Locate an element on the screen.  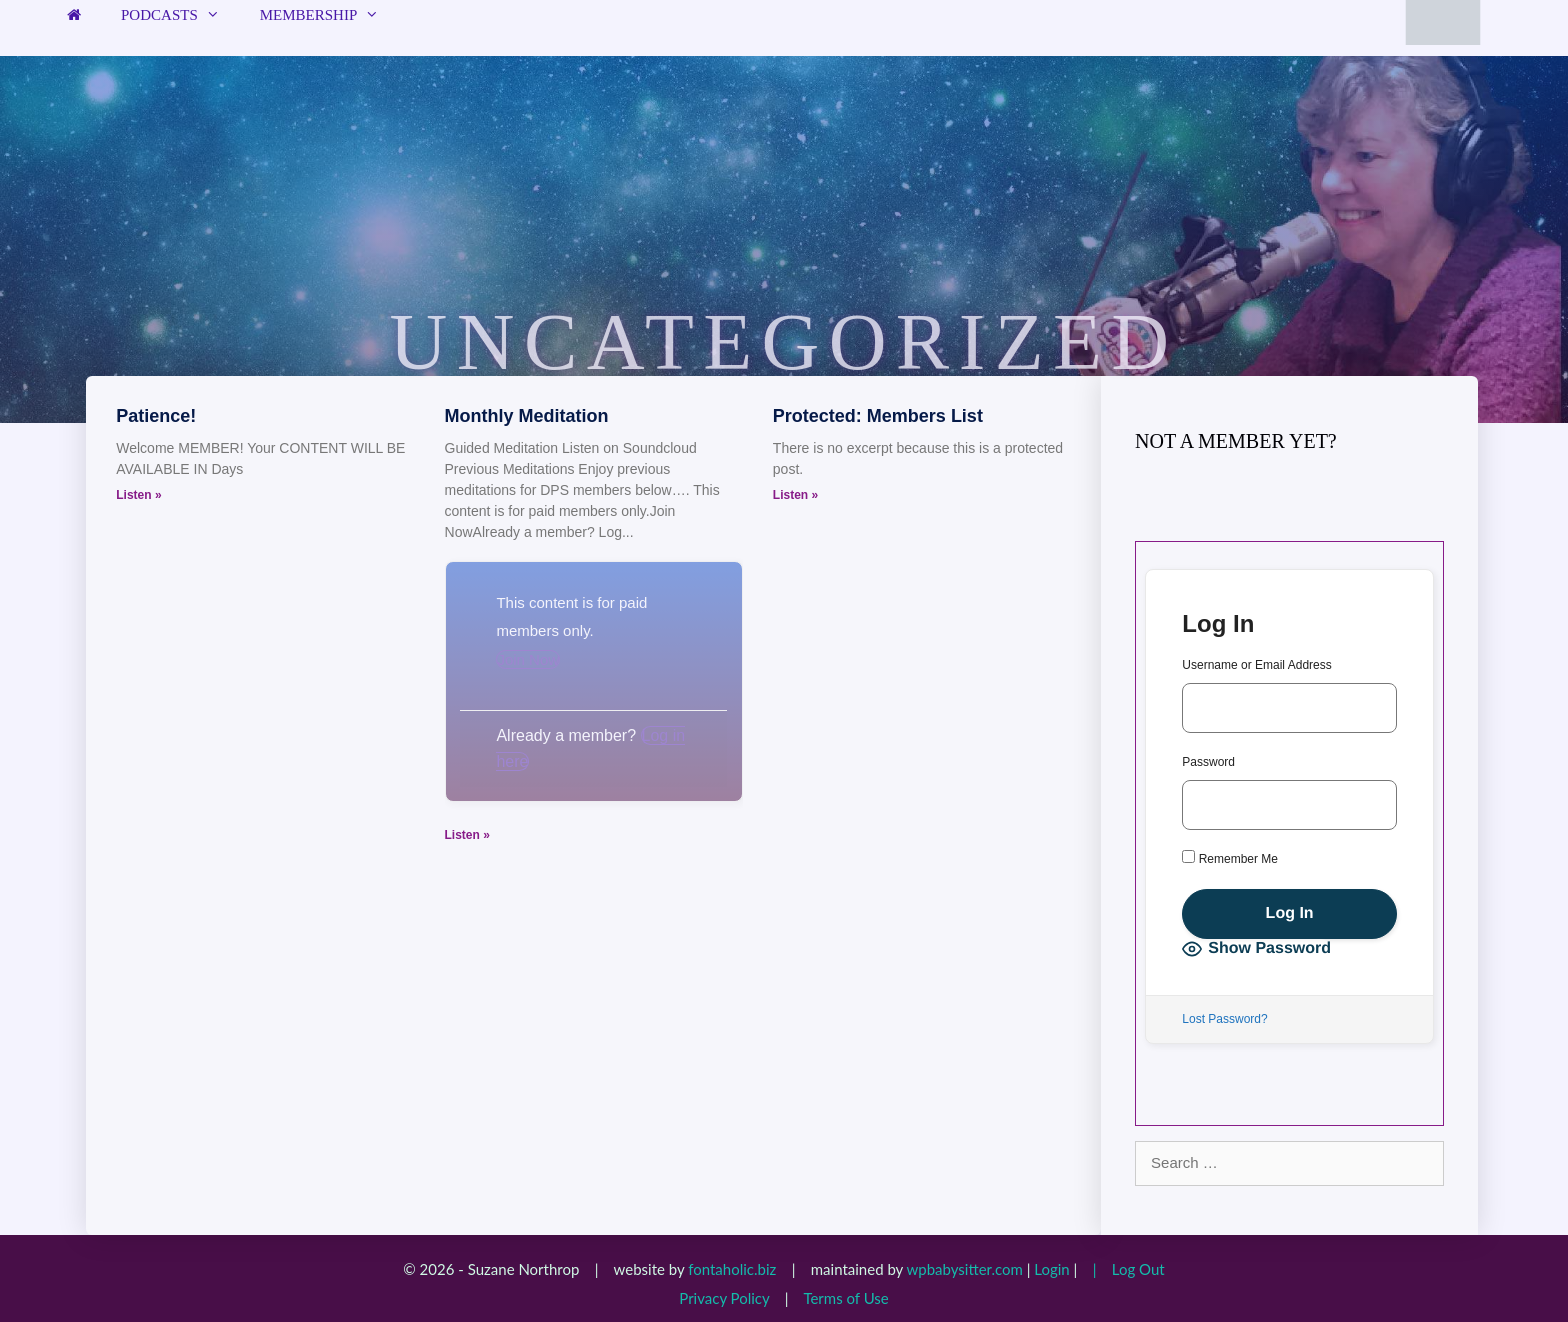
Listen » [Read more about Monthly Meditation] is located at coordinates (467, 835).